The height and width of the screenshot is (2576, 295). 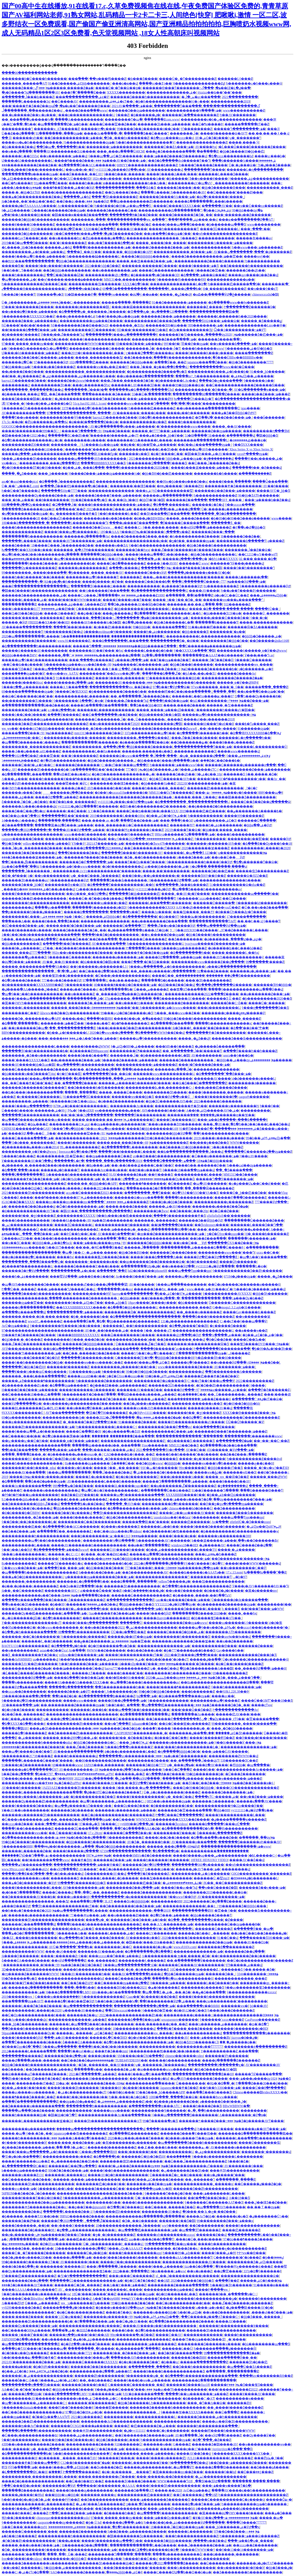 What do you see at coordinates (30, 2262) in the screenshot?
I see `98�þ�����һ������AƬ��` at bounding box center [30, 2262].